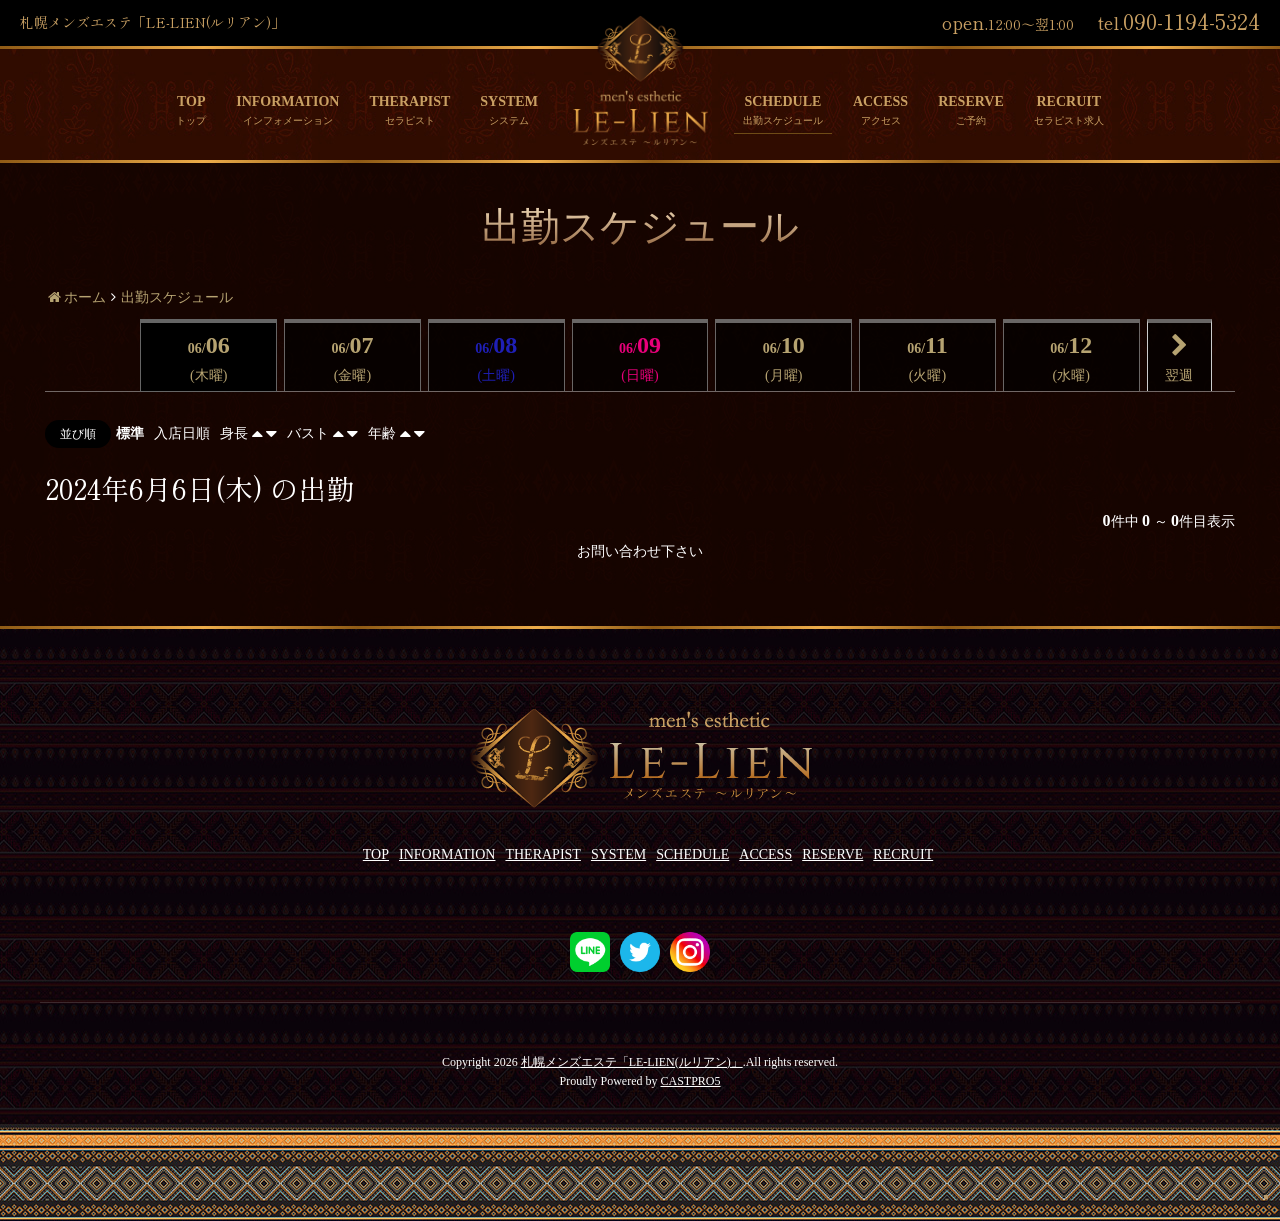 This screenshot has width=1280, height=1221. Describe the element at coordinates (191, 101) in the screenshot. I see `TOP` at that location.